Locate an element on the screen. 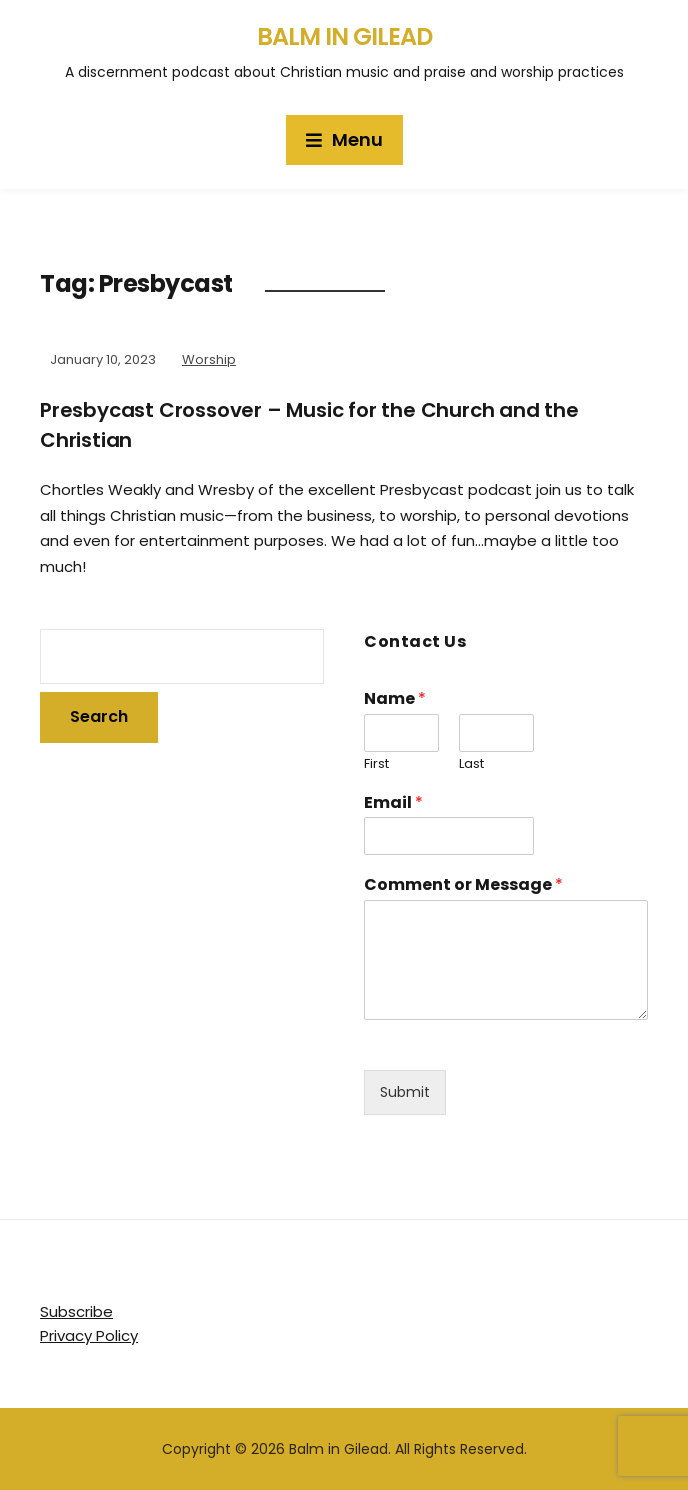 The width and height of the screenshot is (688, 1490). Balm in Gilead is located at coordinates (344, 36).